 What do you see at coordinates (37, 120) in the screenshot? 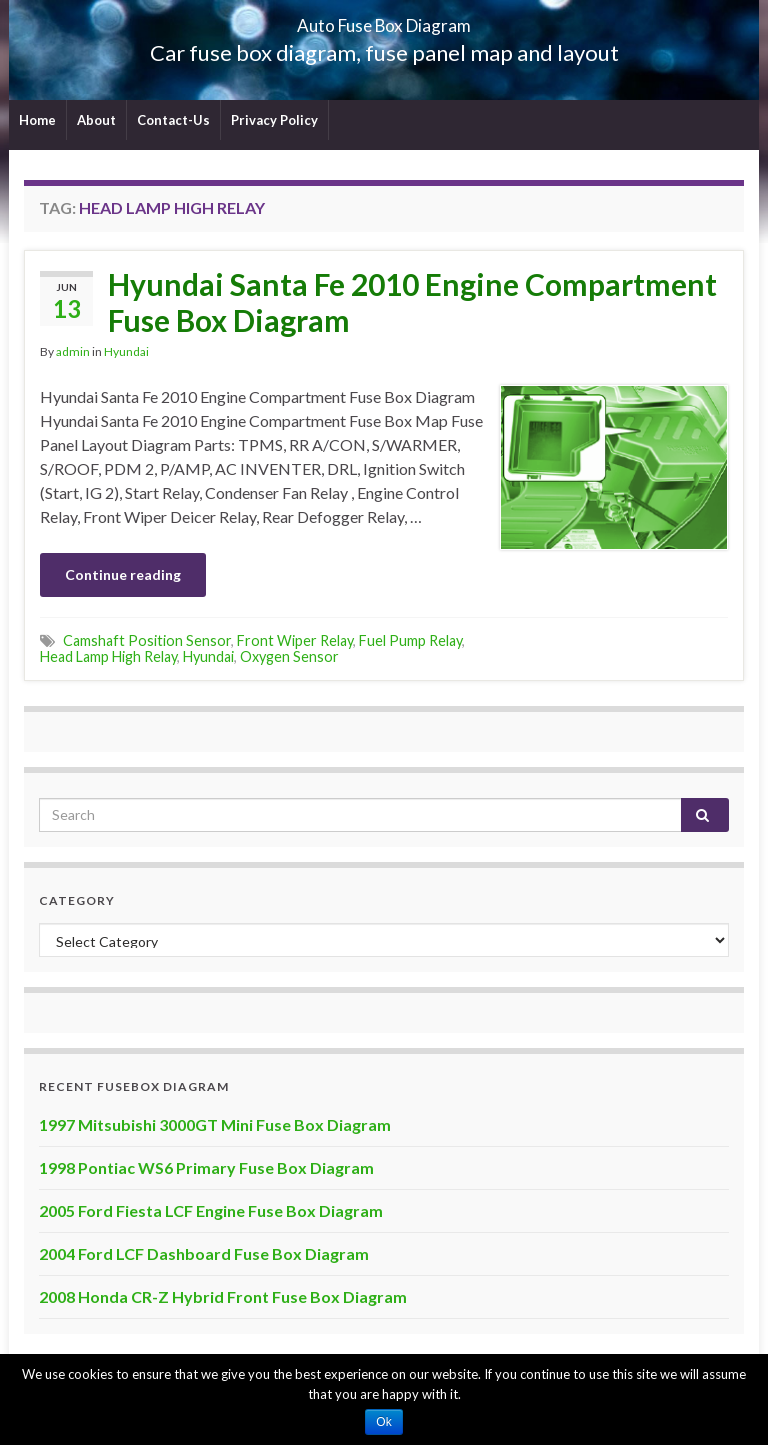
I see `Home` at bounding box center [37, 120].